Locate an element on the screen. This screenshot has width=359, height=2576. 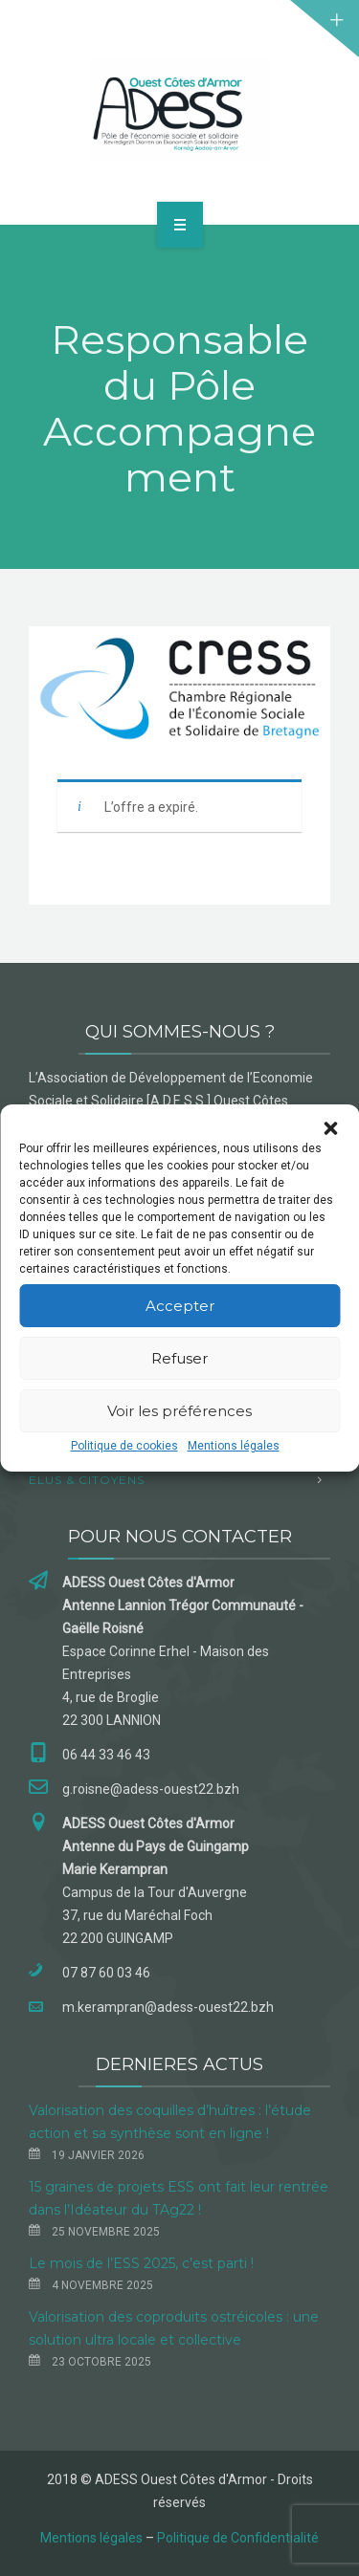
[button] is located at coordinates (330, 1128).